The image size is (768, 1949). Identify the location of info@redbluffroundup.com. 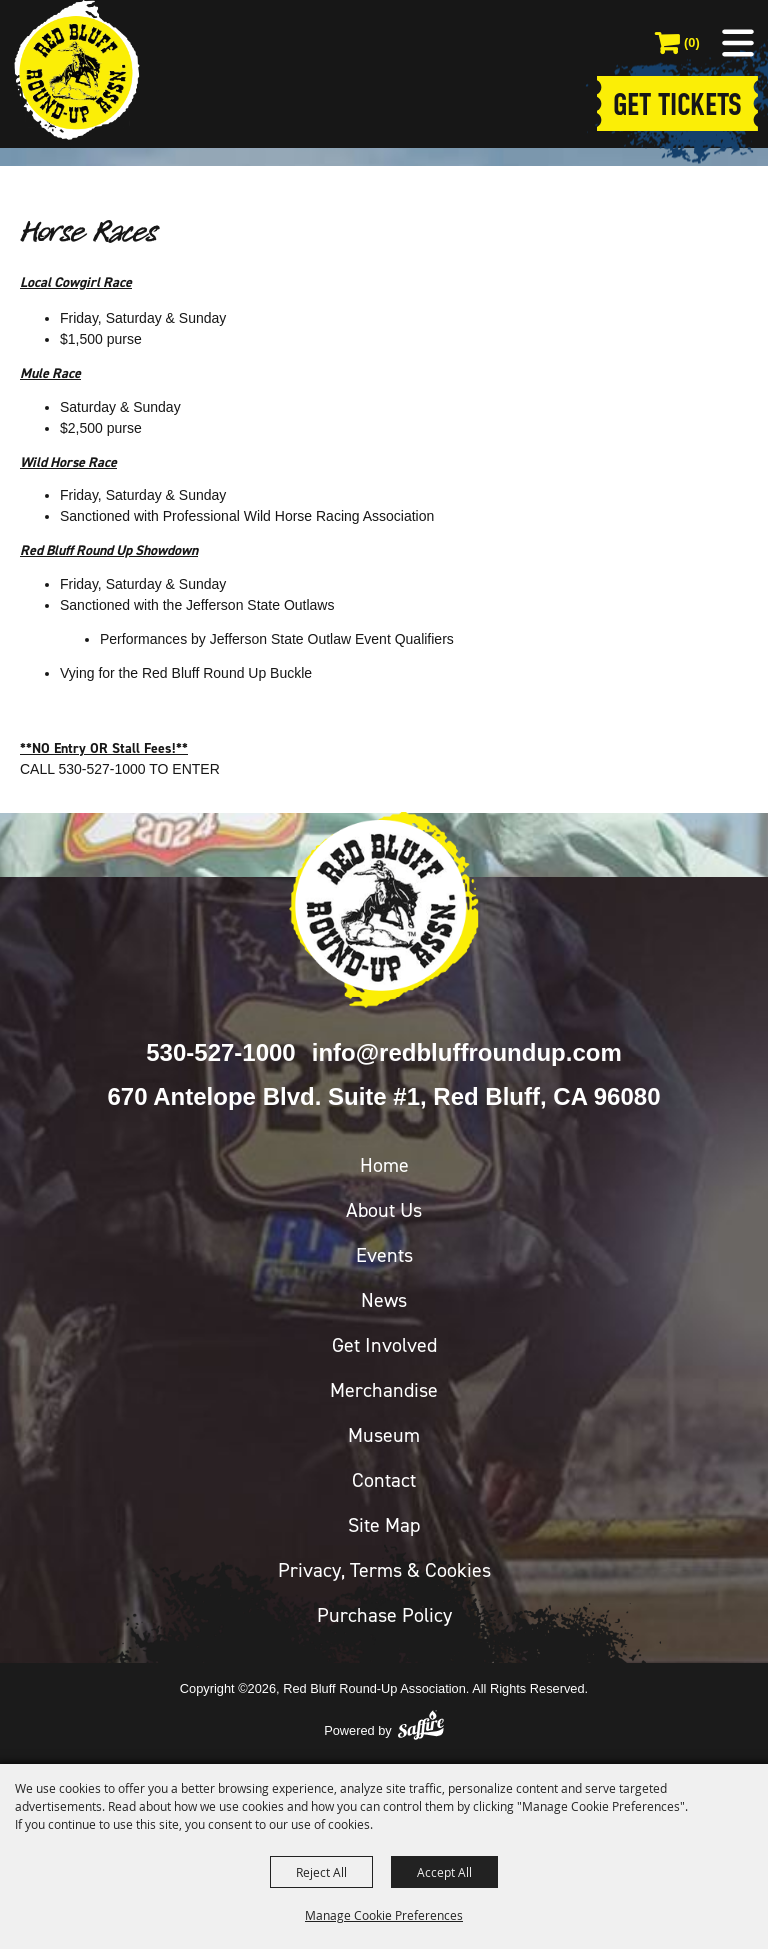
(467, 1052).